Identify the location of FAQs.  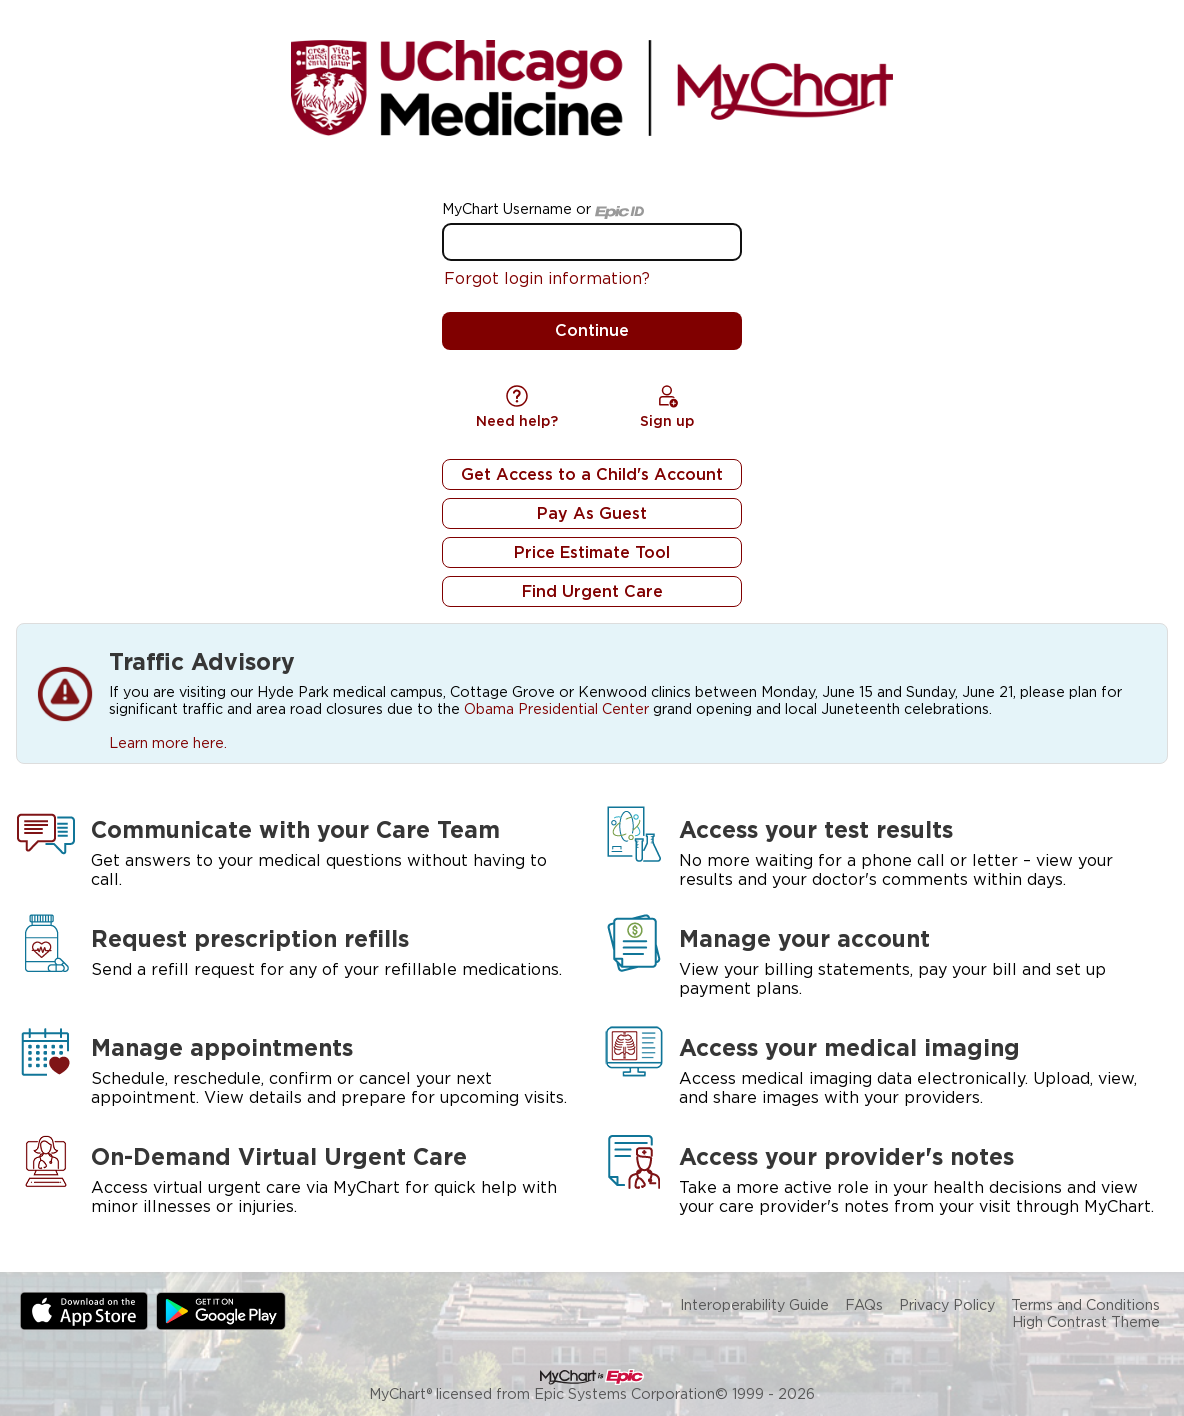
(864, 1304).